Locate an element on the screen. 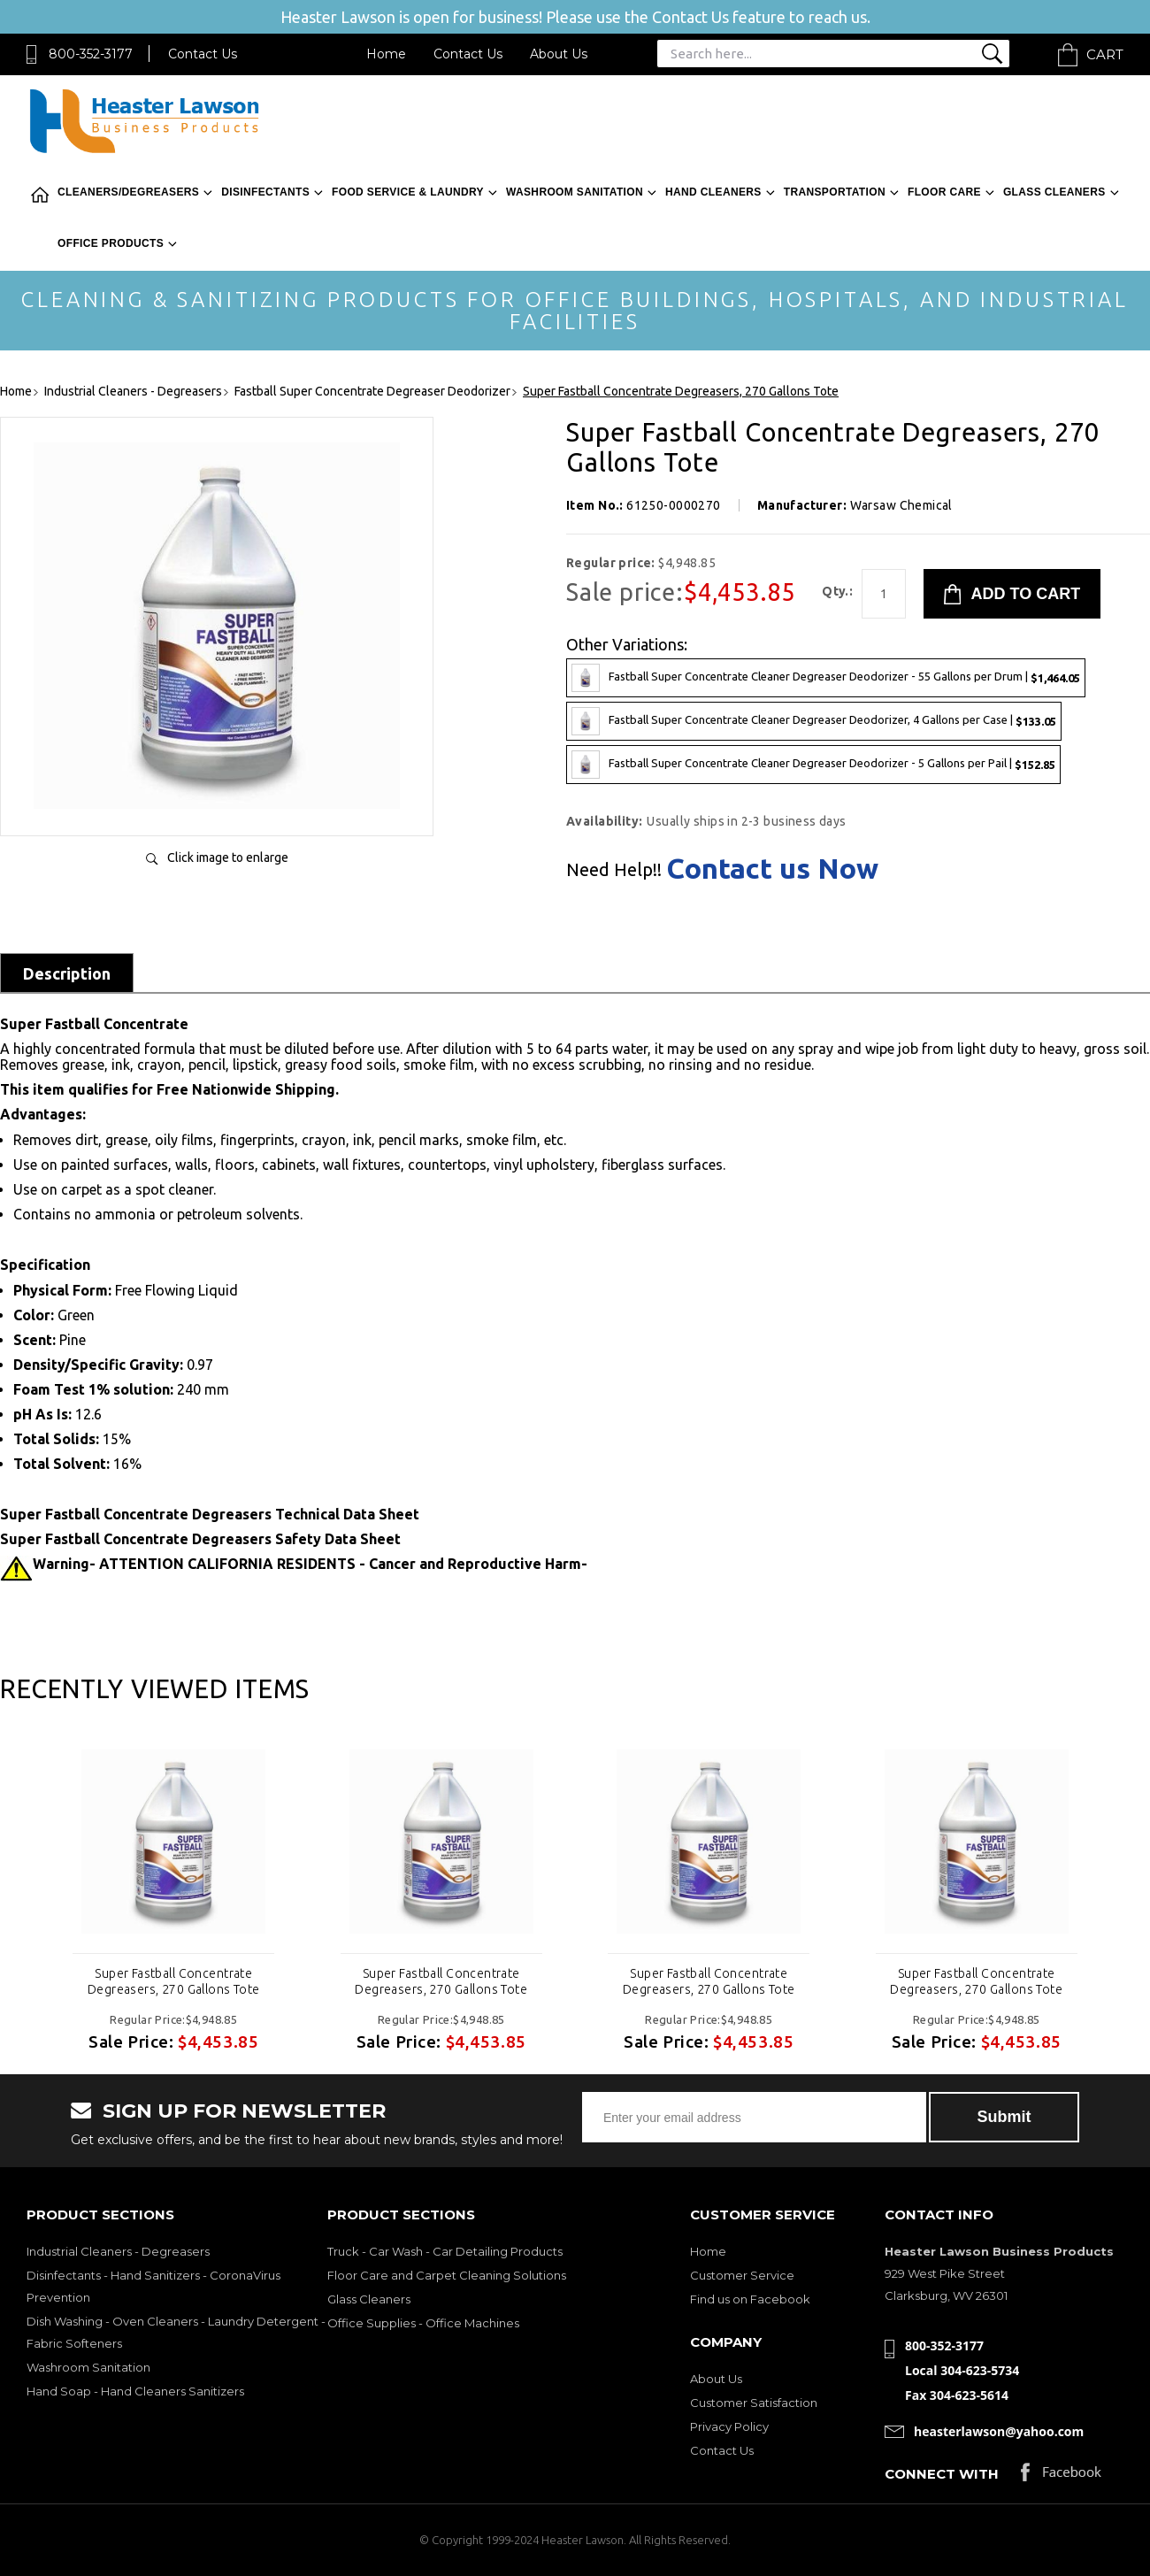 Image resolution: width=1150 pixels, height=2576 pixels. Floor Care and Carpet Cleaning Solutions is located at coordinates (446, 2275).